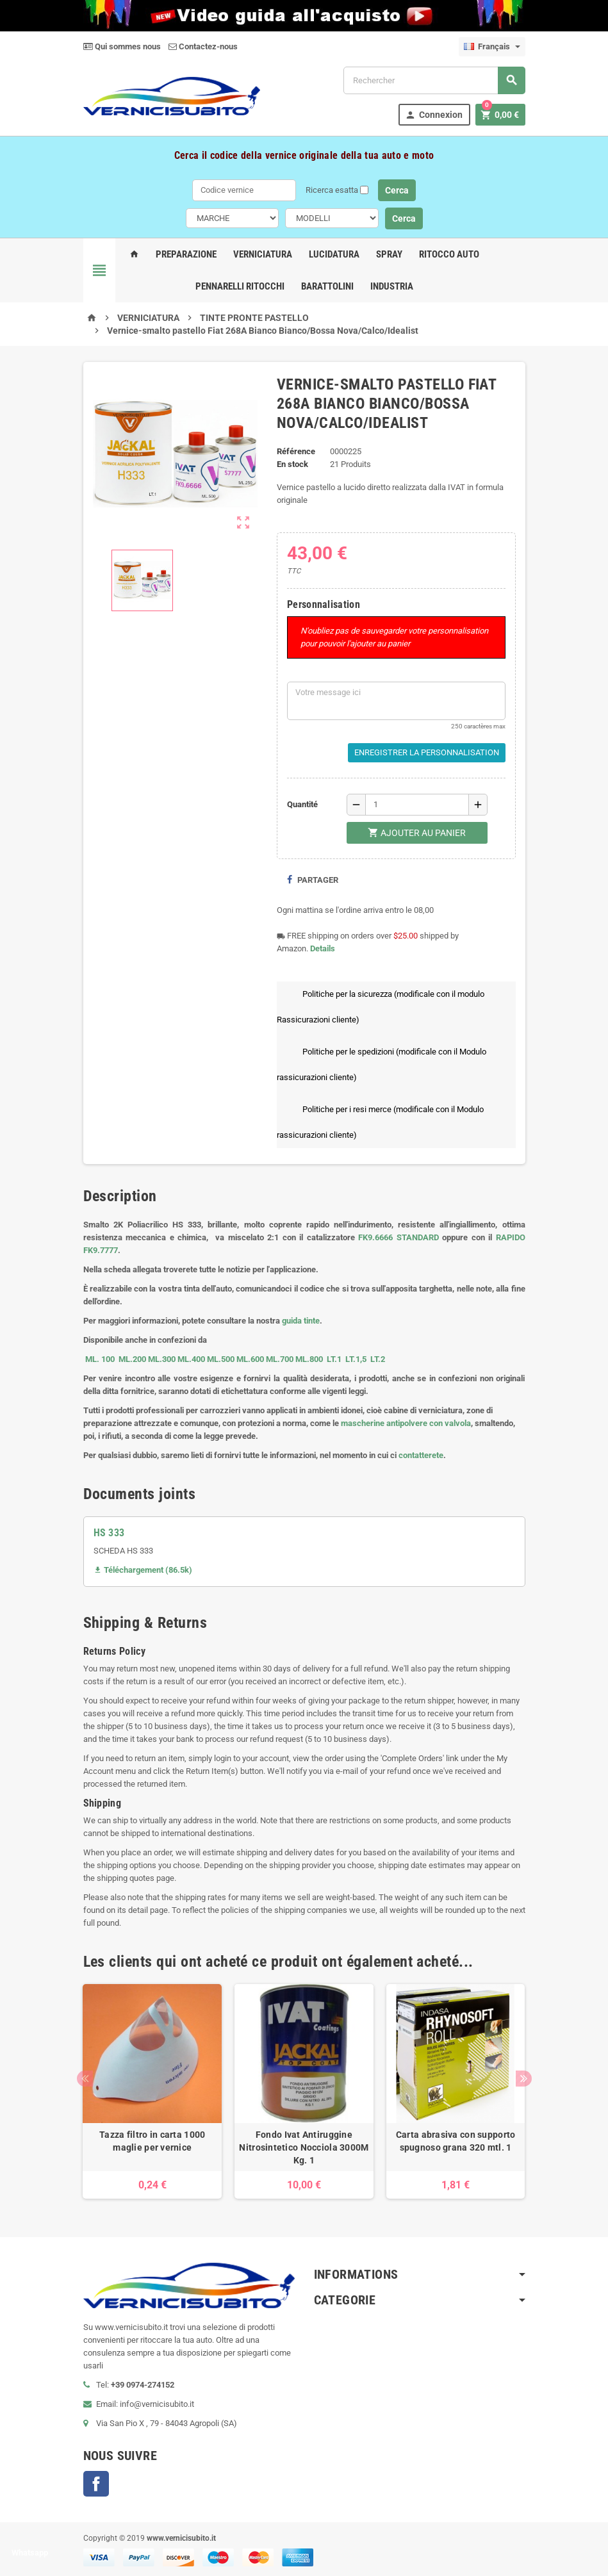 This screenshot has width=608, height=2576. What do you see at coordinates (109, 1533) in the screenshot?
I see `HS 333` at bounding box center [109, 1533].